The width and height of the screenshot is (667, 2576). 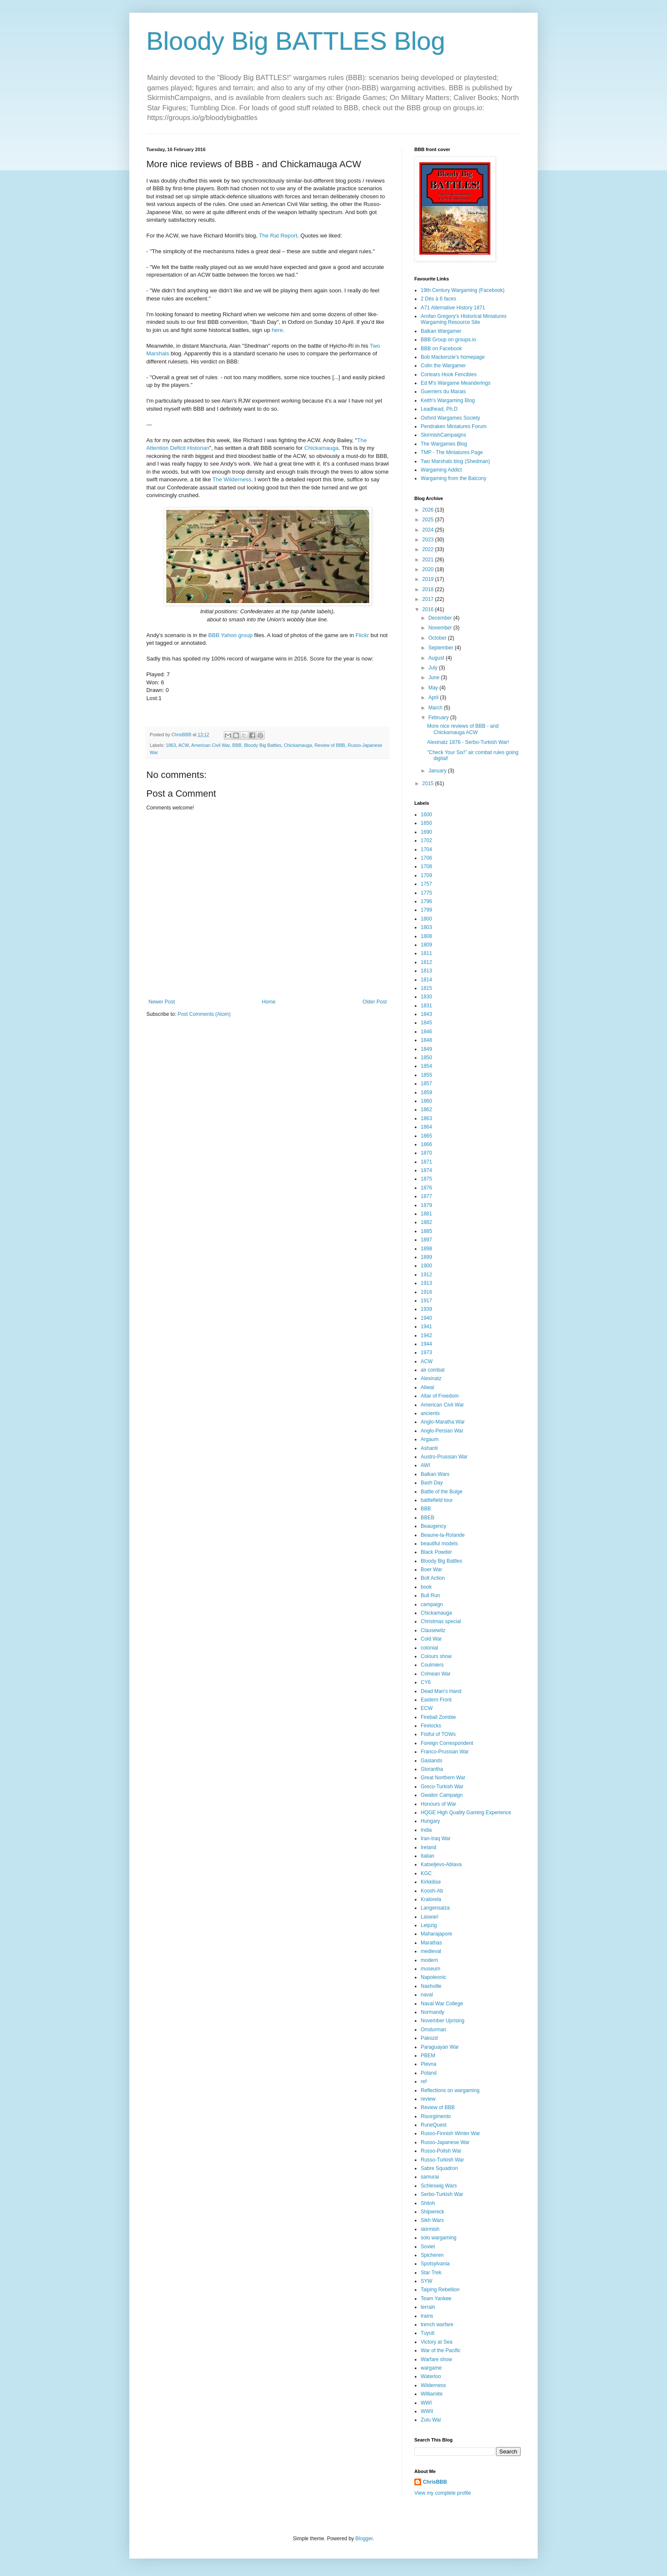 I want to click on Blogger, so click(x=364, y=2539).